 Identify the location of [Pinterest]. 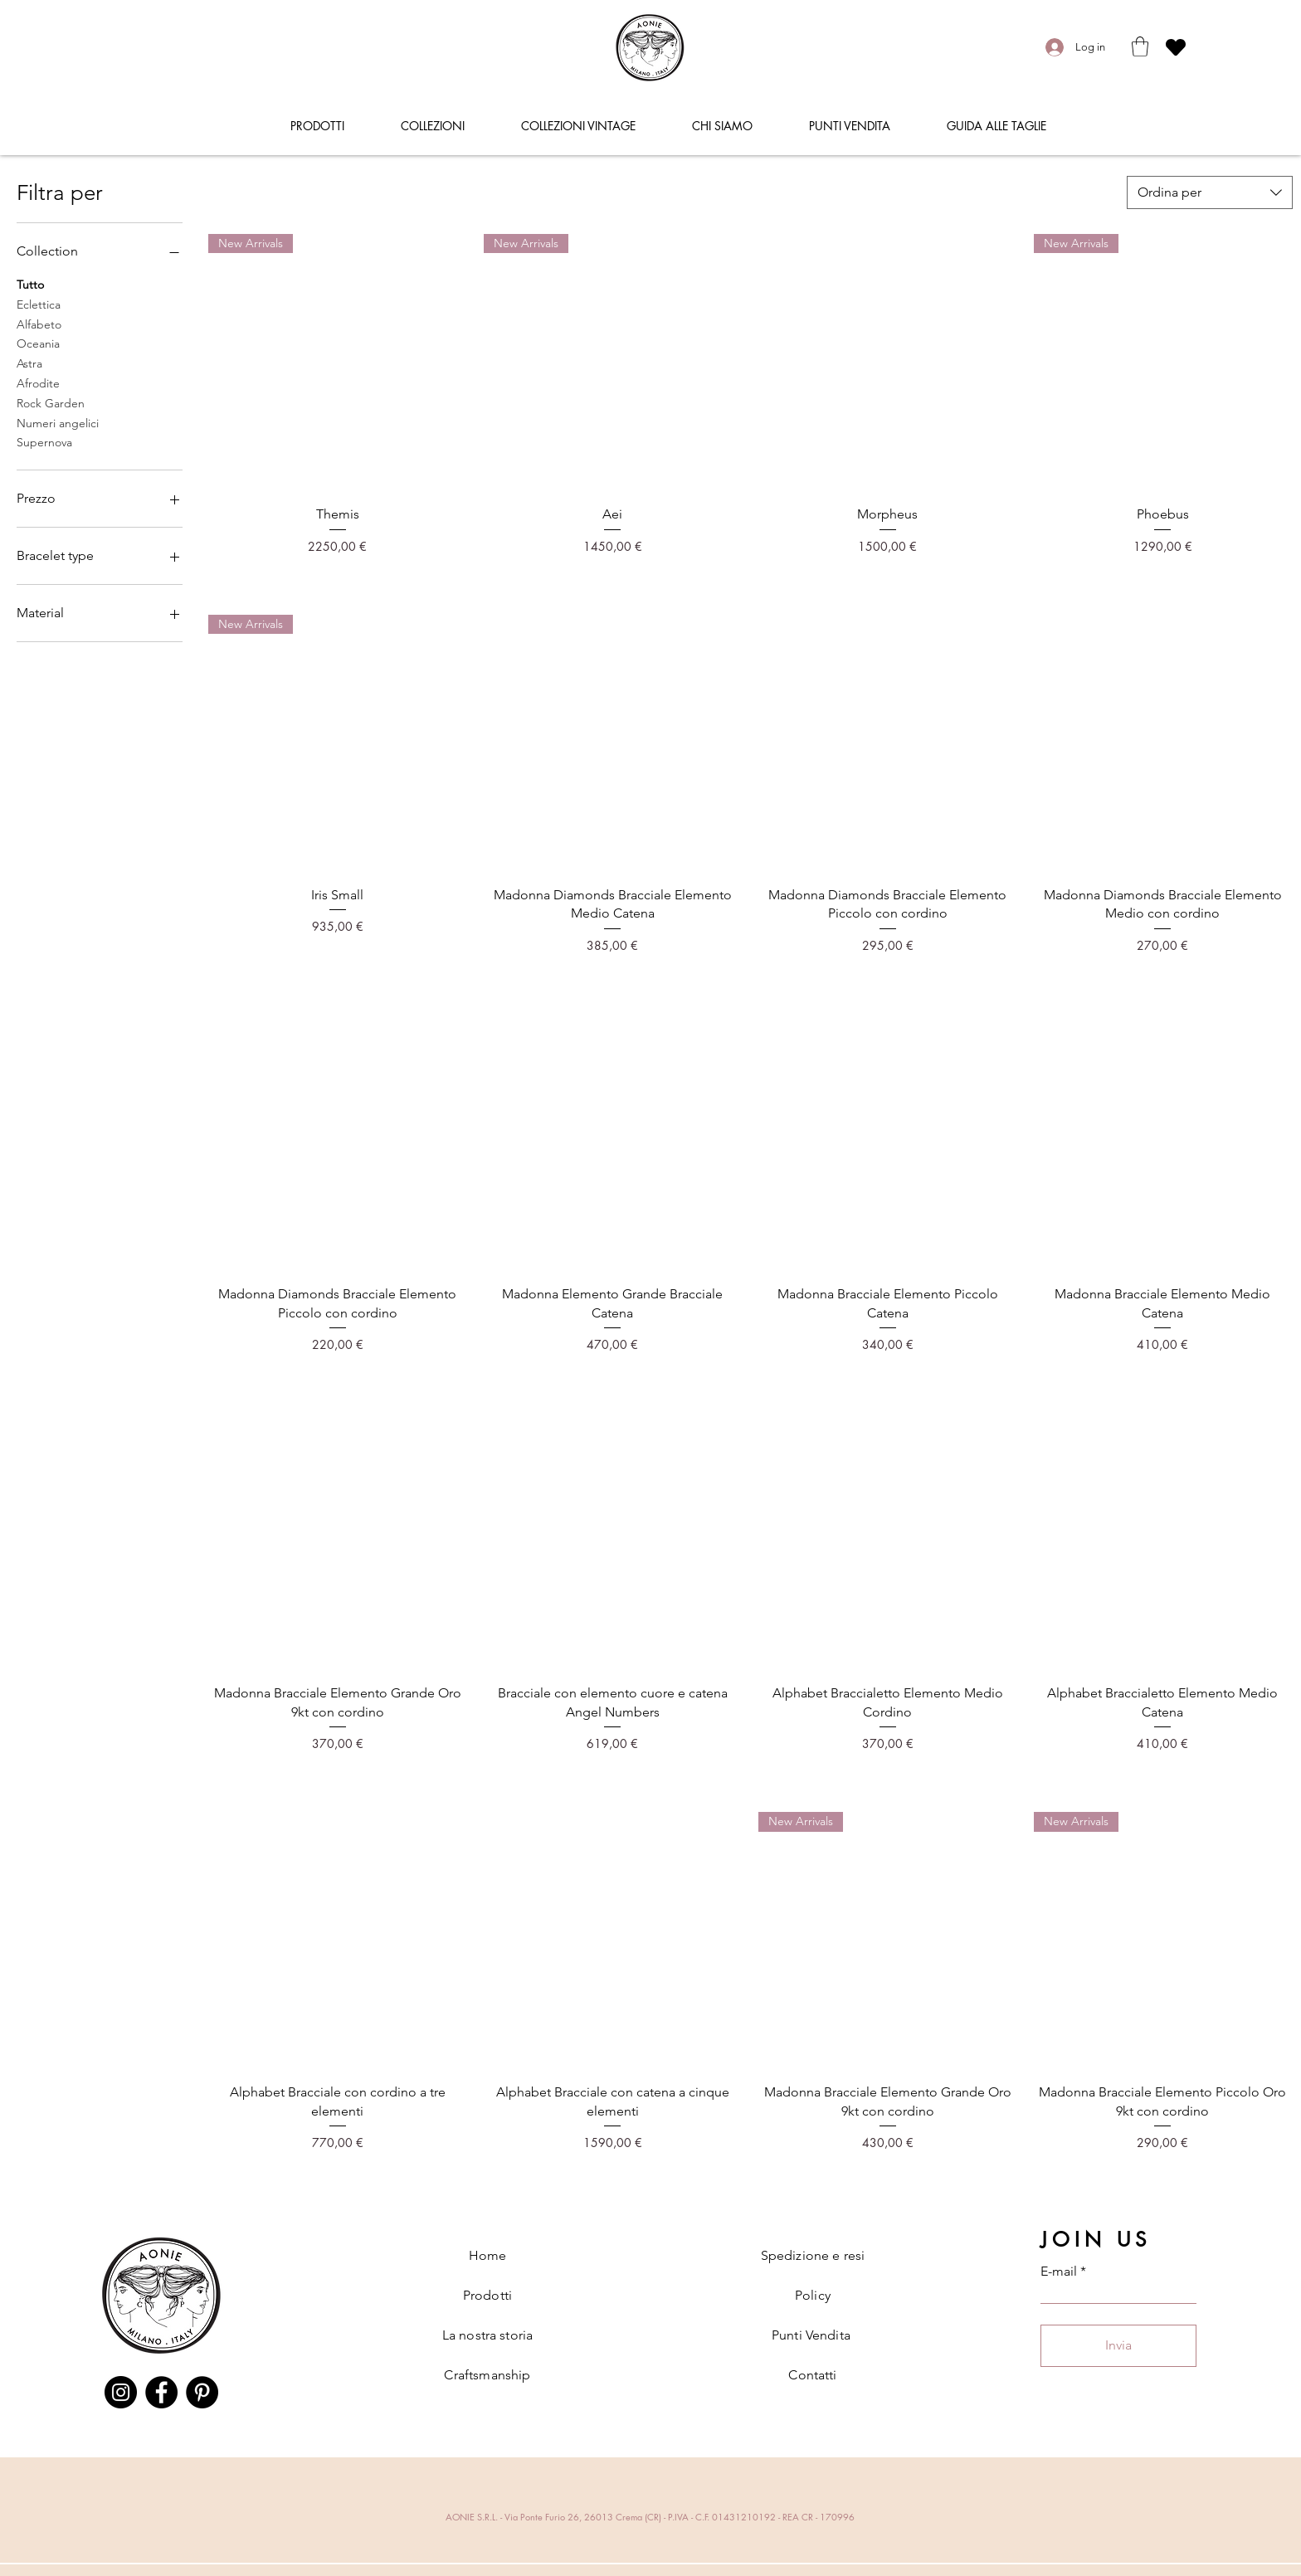
(202, 2392).